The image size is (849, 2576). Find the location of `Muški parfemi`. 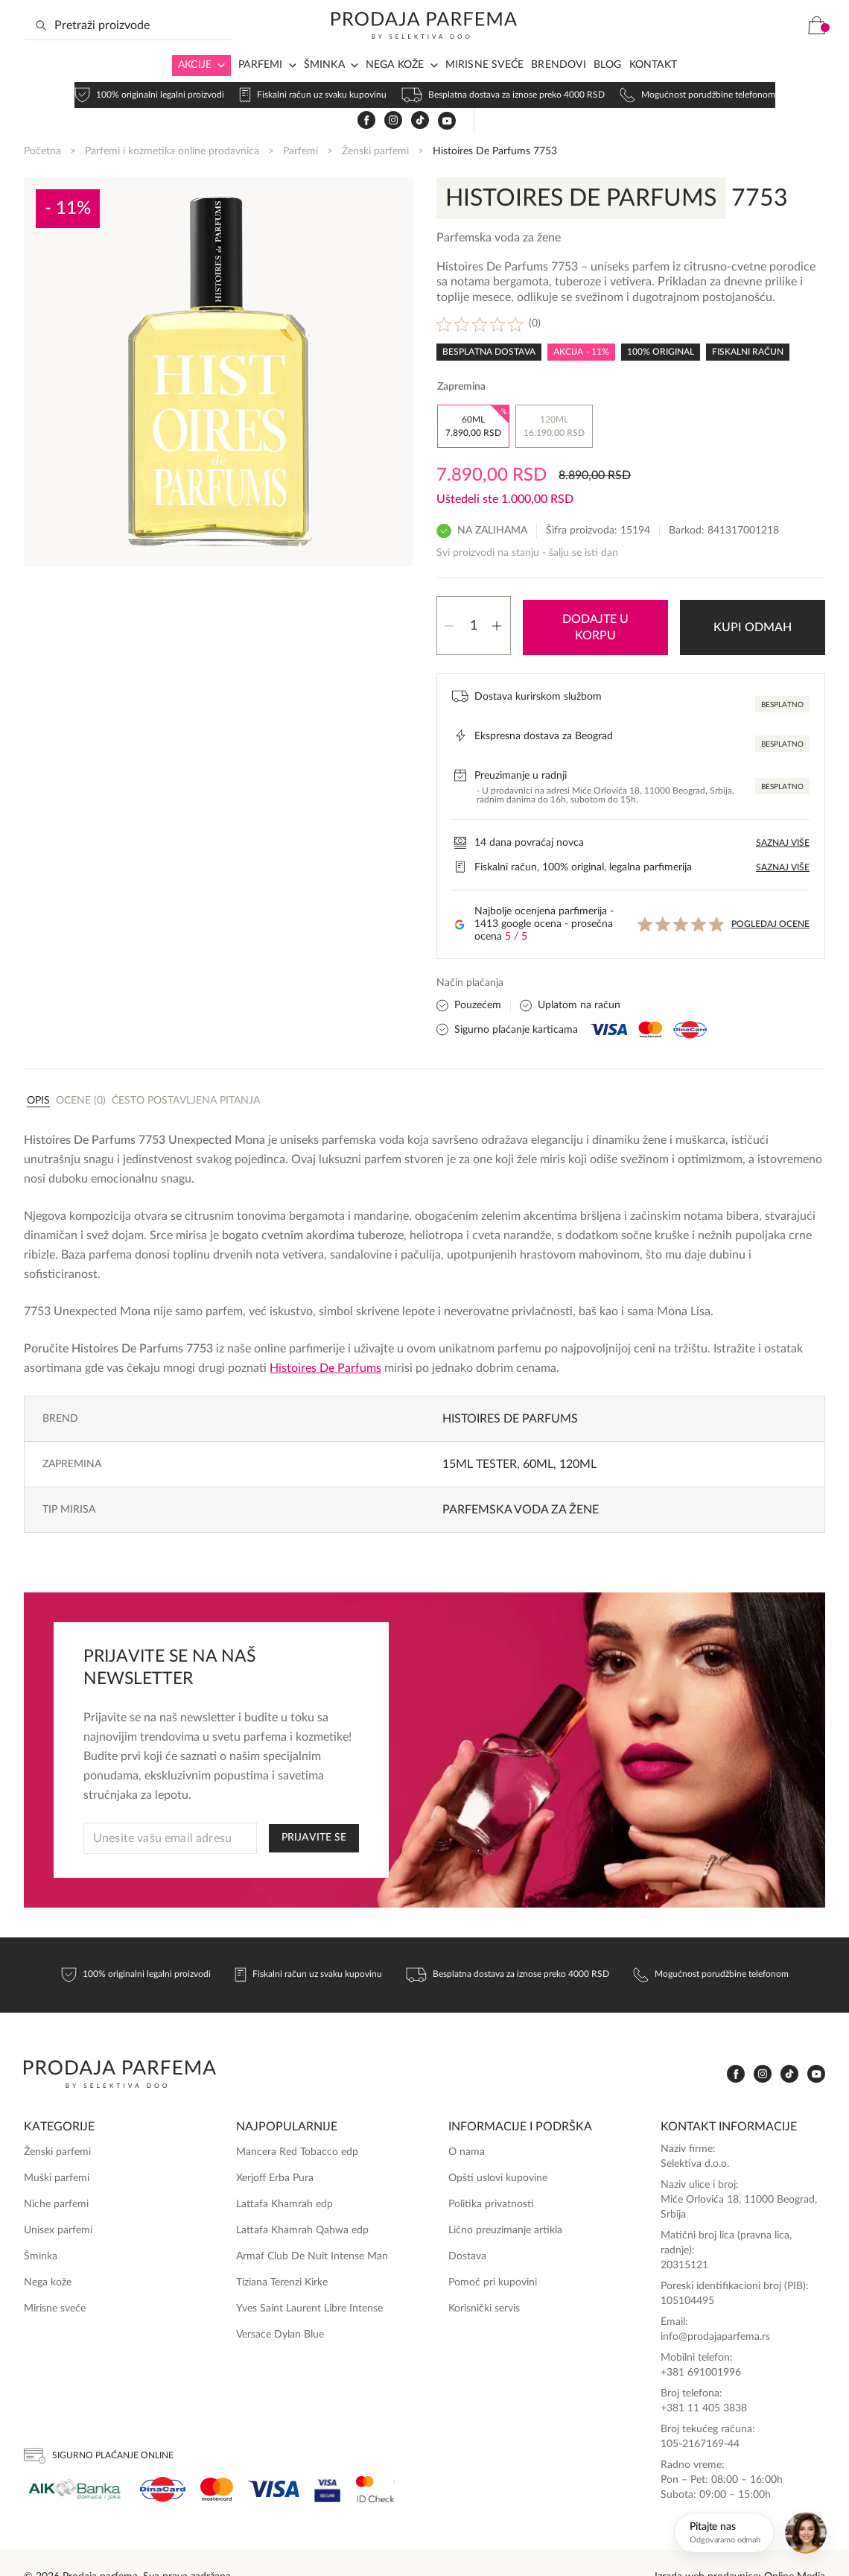

Muški parfemi is located at coordinates (56, 2149).